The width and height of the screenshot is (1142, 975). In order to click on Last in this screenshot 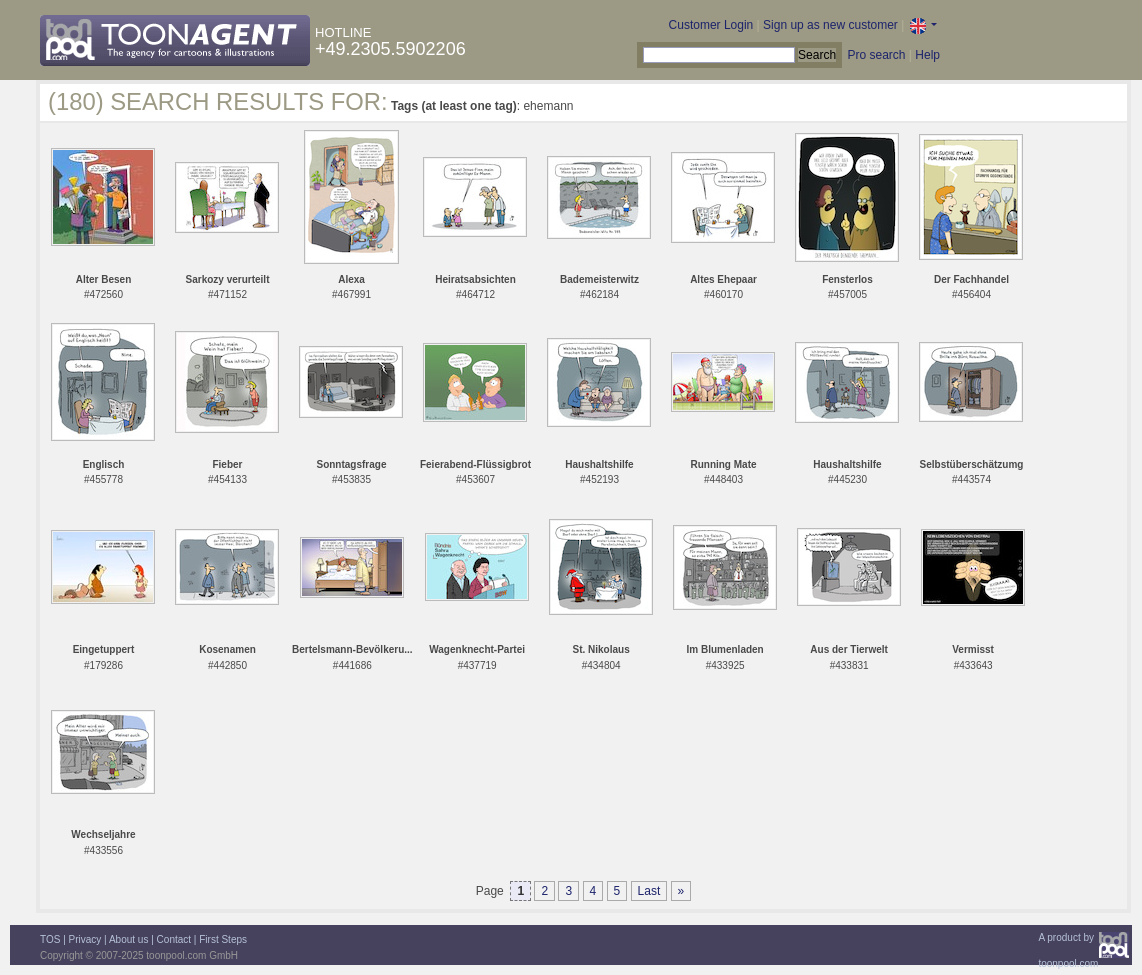, I will do `click(649, 891)`.